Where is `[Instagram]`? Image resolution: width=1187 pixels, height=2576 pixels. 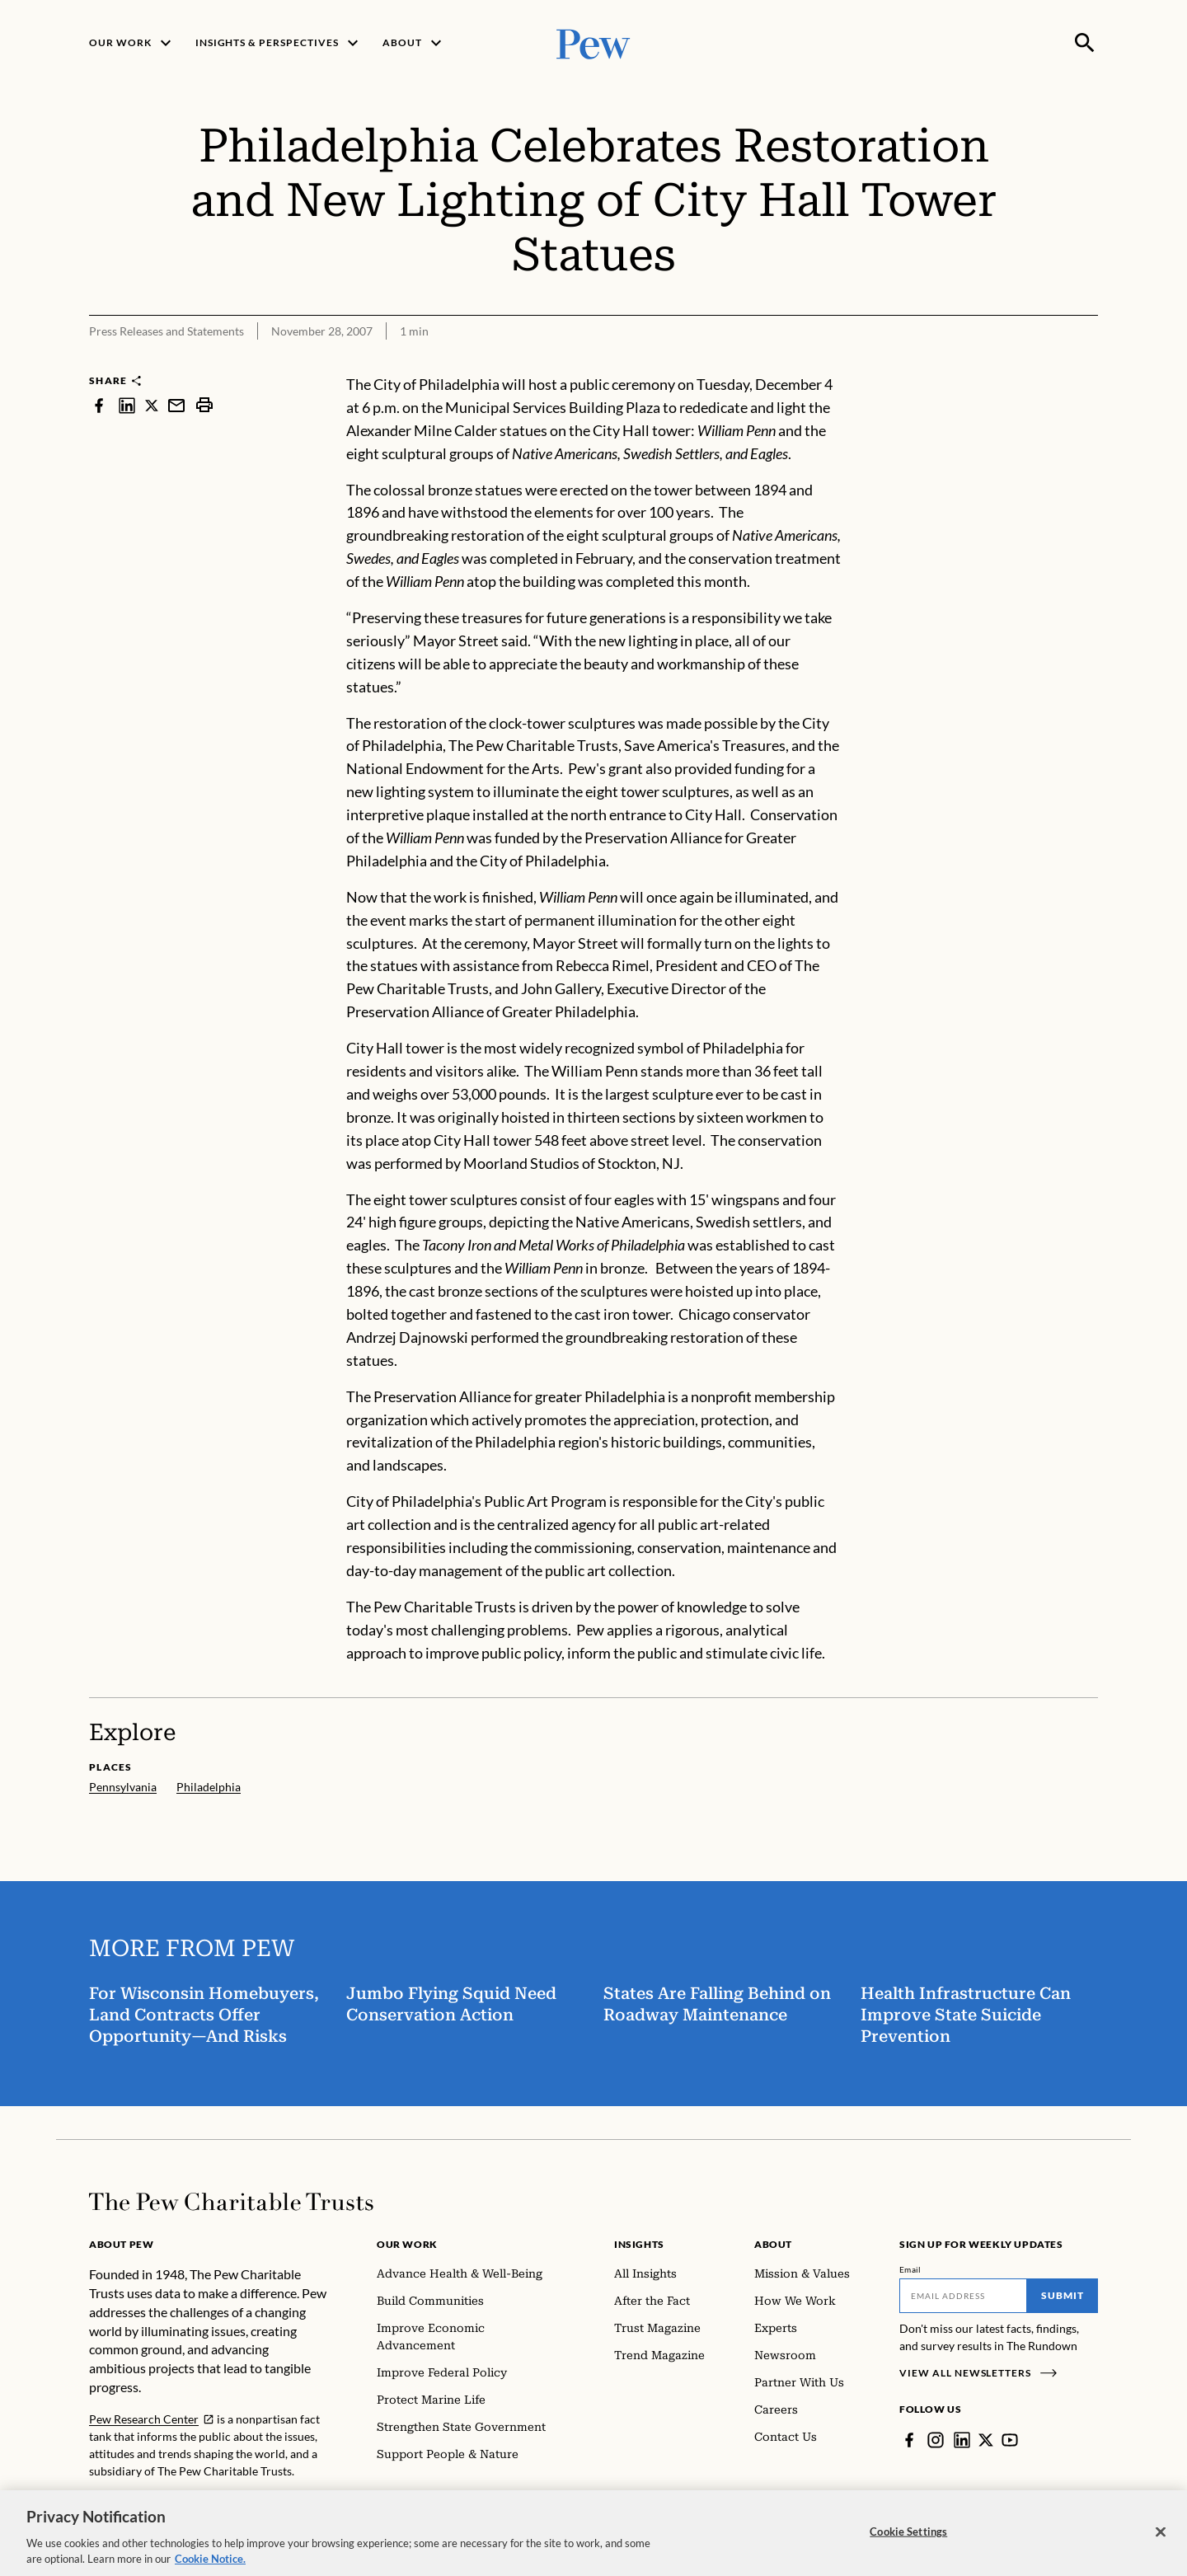
[Instagram] is located at coordinates (935, 2440).